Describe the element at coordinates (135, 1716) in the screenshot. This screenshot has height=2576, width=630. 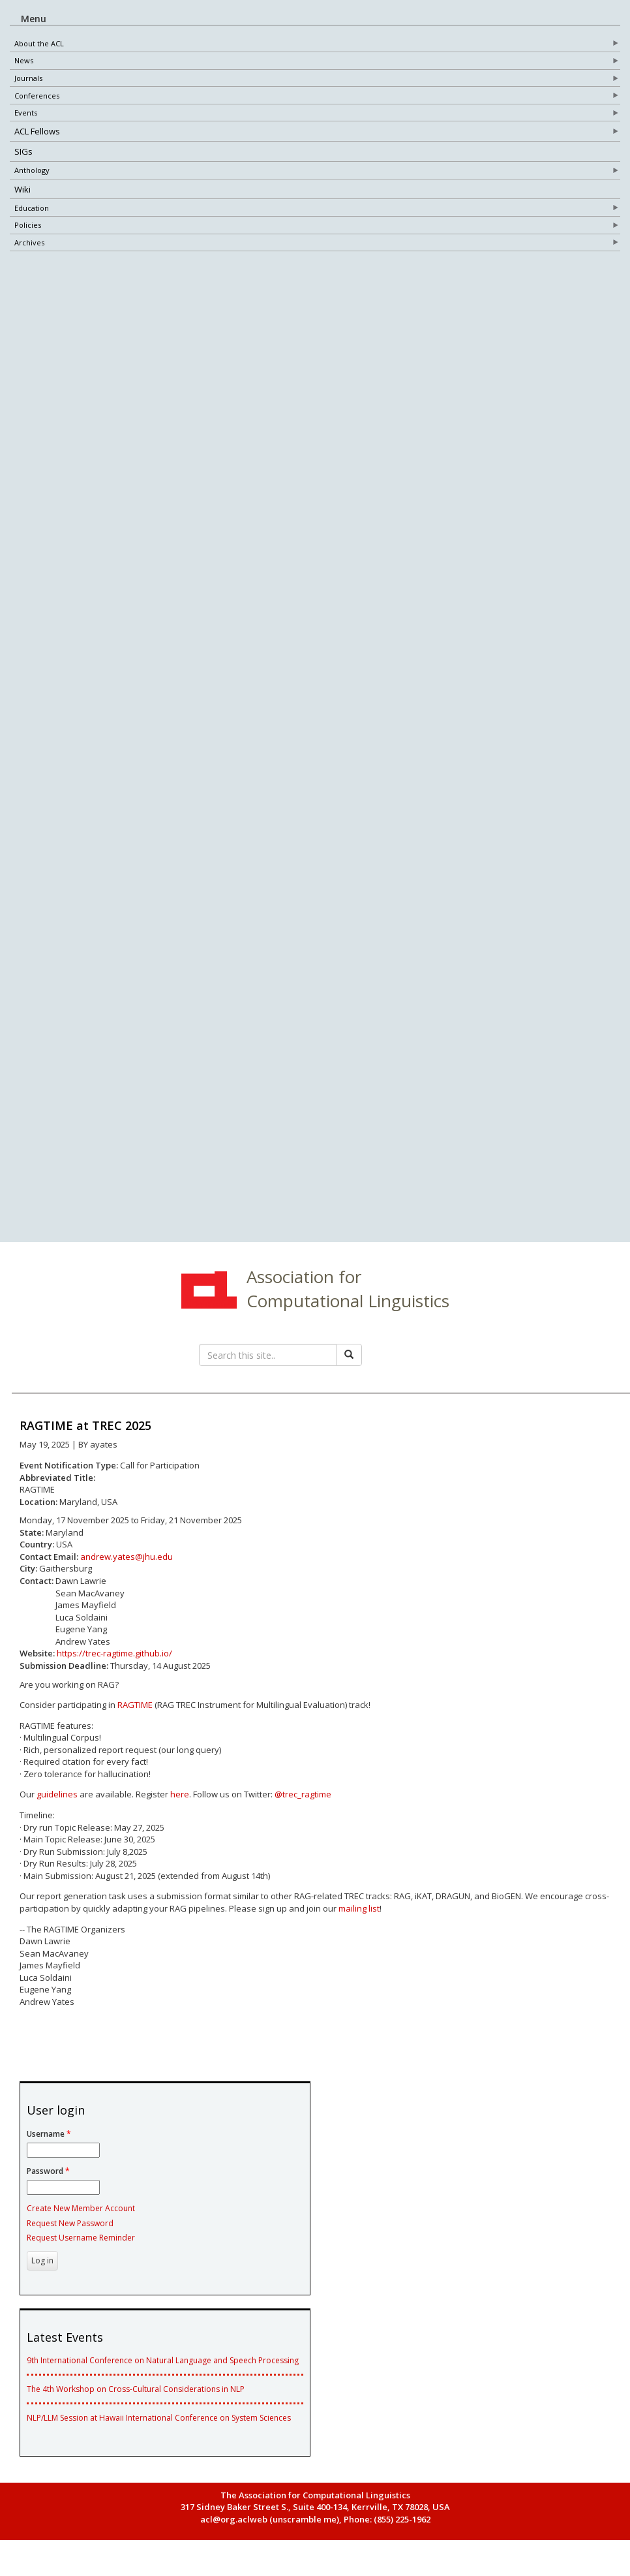
I see `RAGTIME` at that location.